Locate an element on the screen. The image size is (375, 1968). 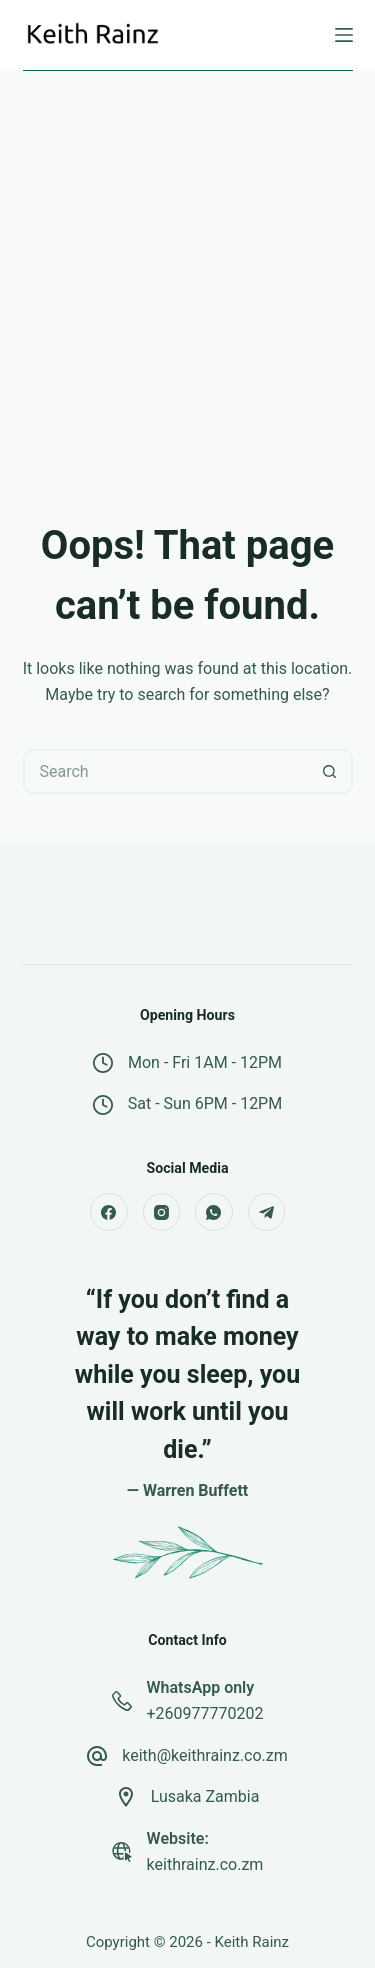
[Telegram] is located at coordinates (267, 1212).